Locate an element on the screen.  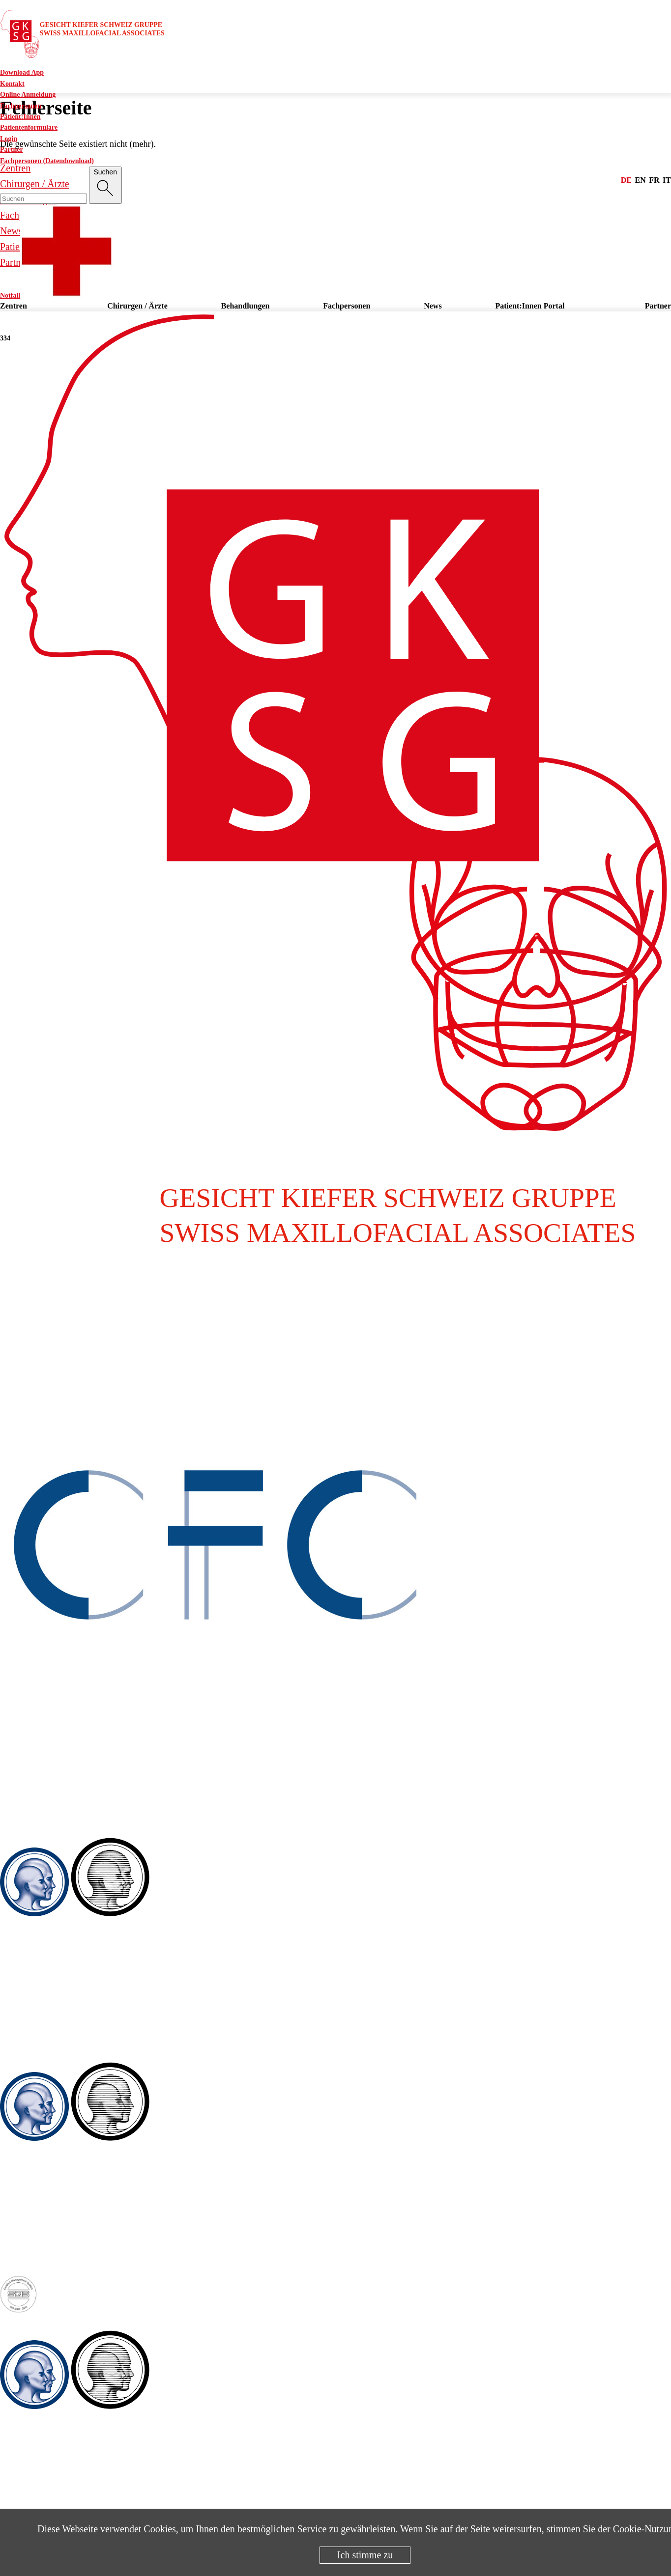
Behandlungen is located at coordinates (245, 306).